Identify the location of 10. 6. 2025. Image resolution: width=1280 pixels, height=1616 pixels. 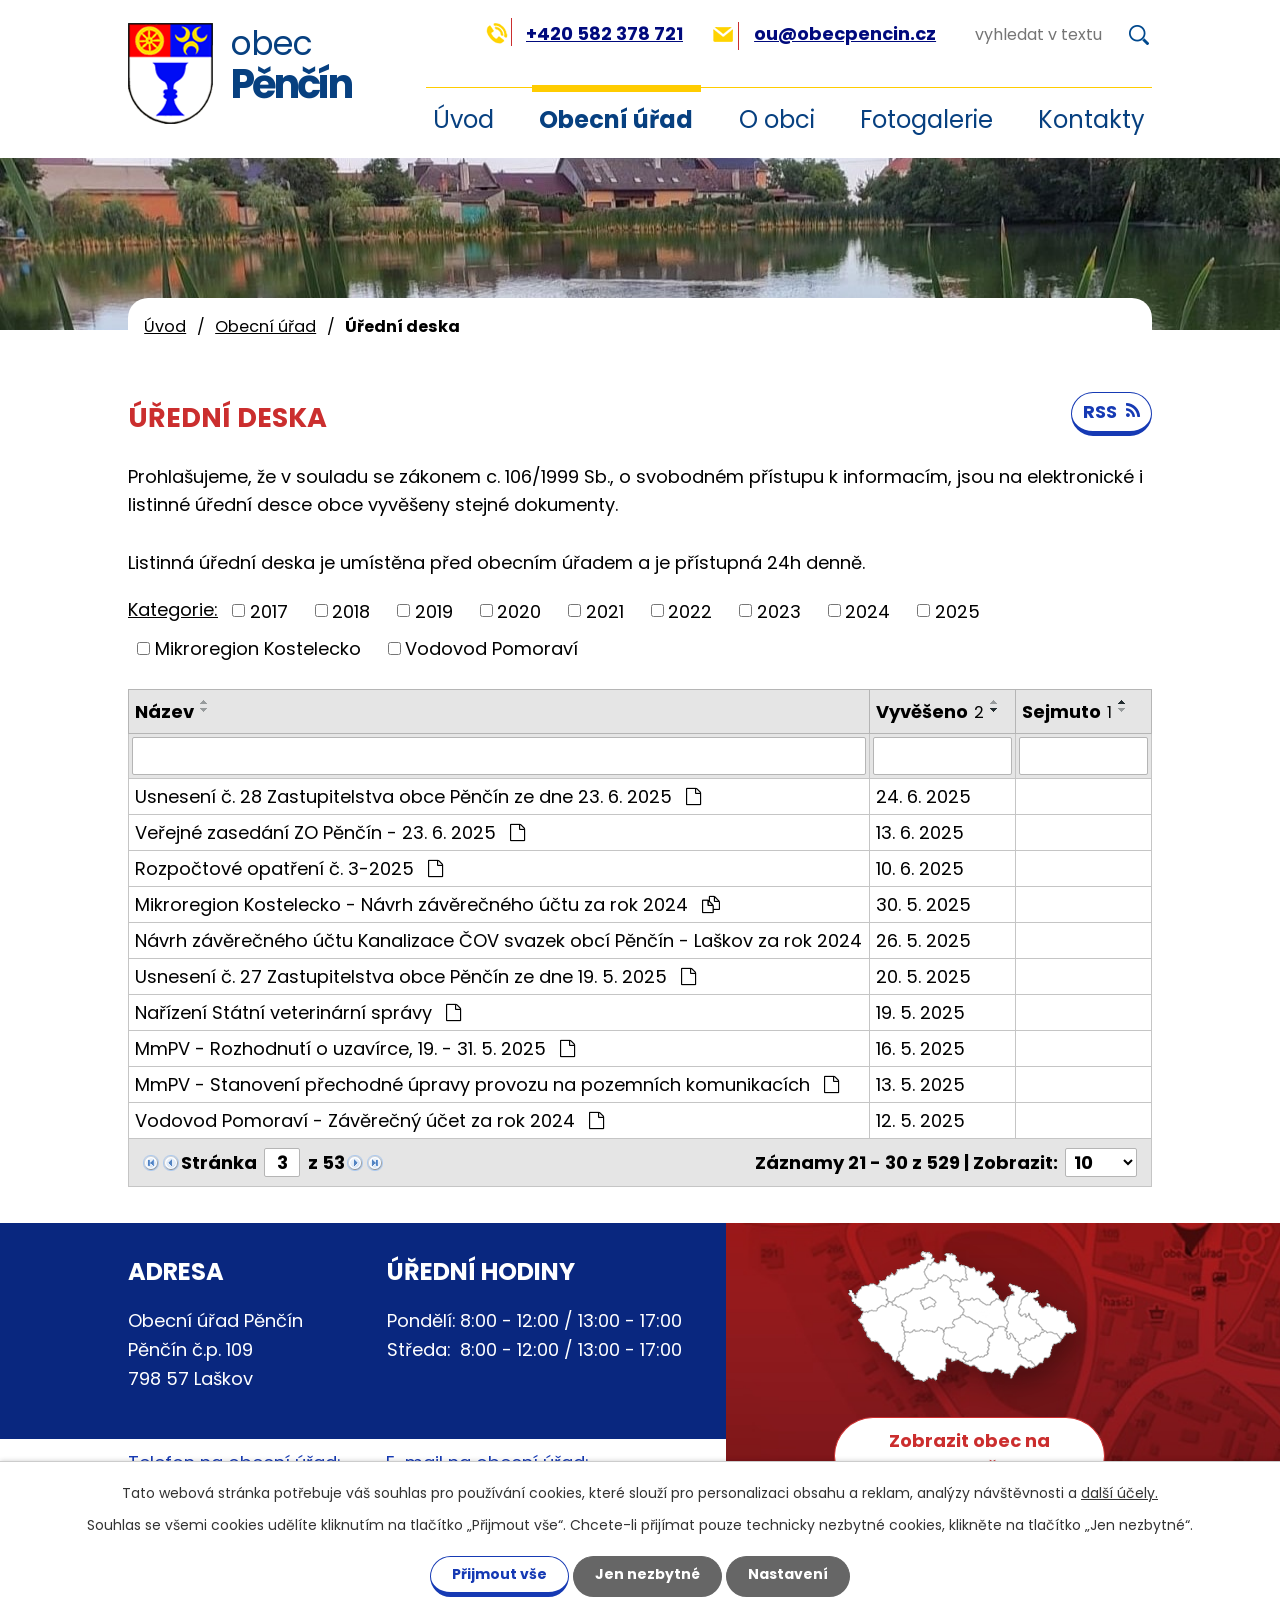
(920, 868).